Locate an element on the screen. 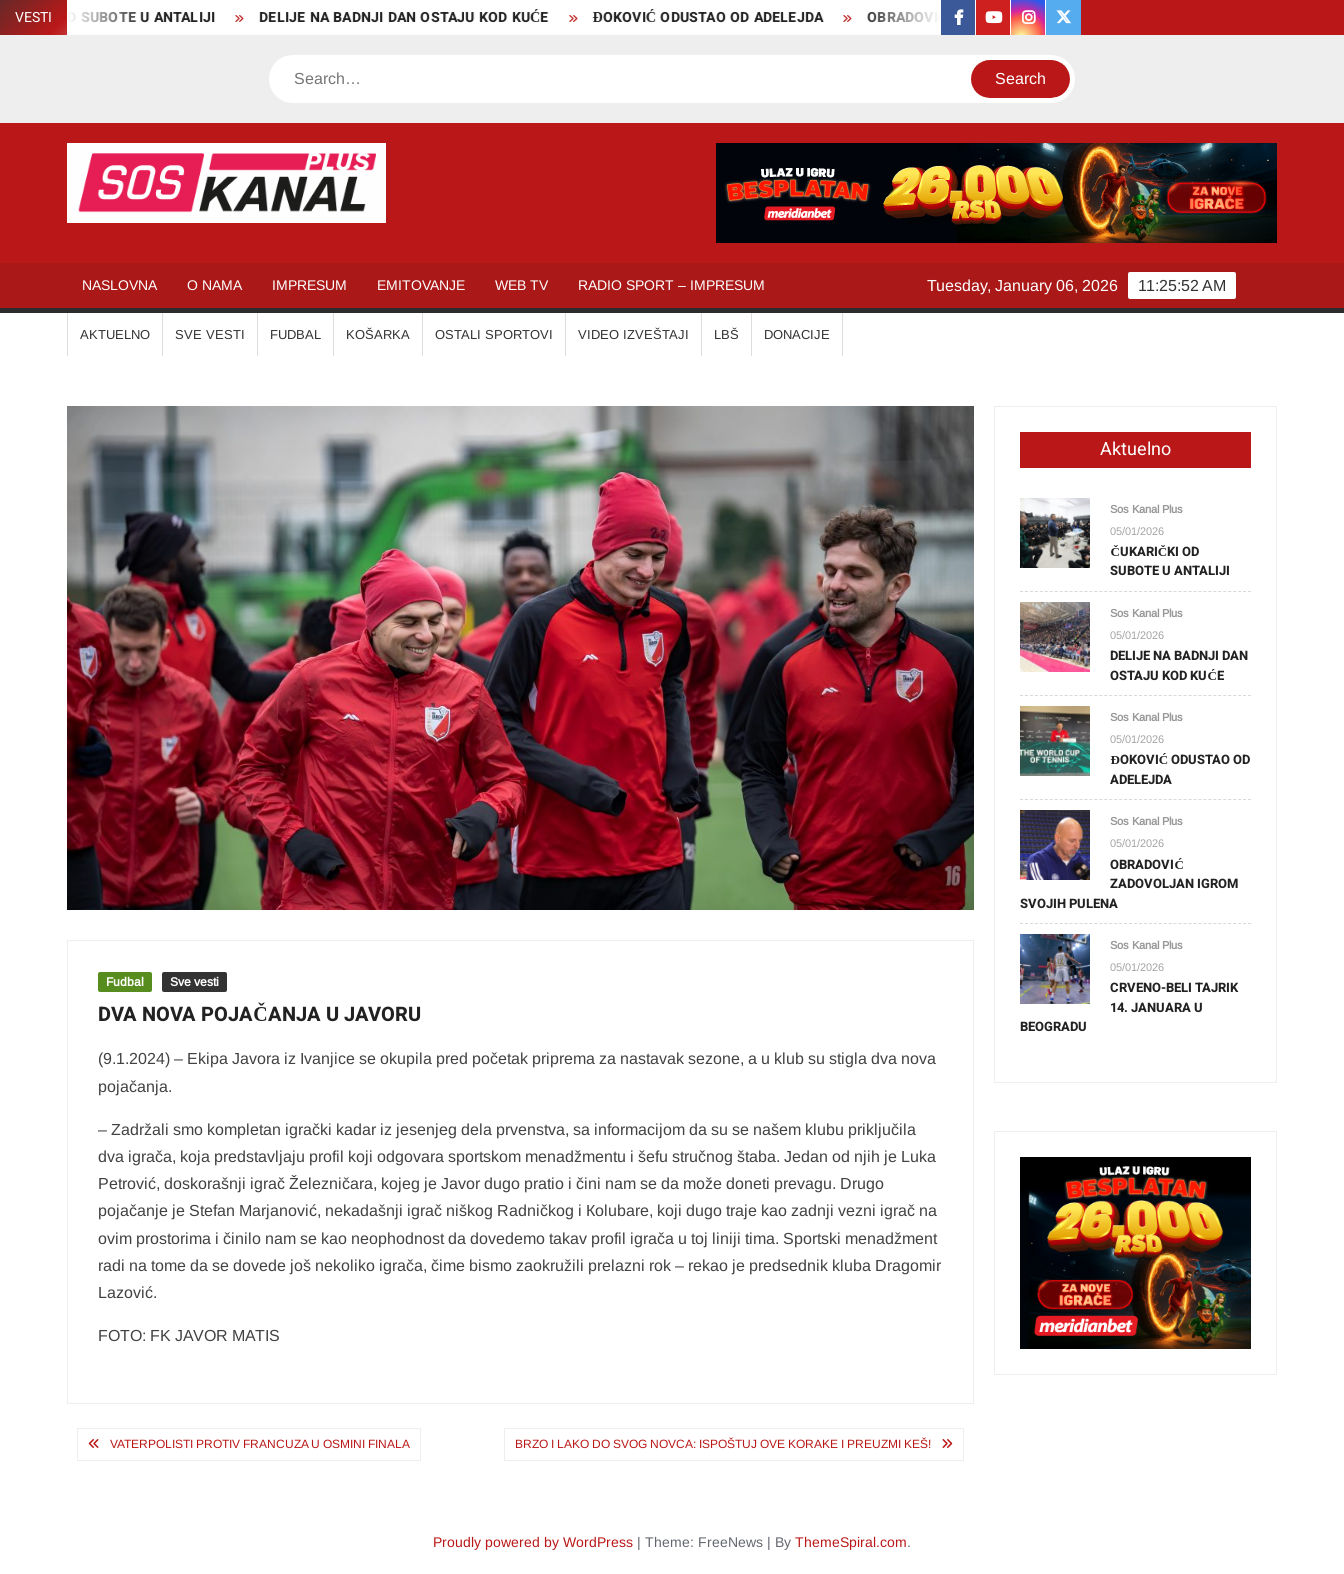 The image size is (1344, 1574). WEB TV is located at coordinates (521, 285).